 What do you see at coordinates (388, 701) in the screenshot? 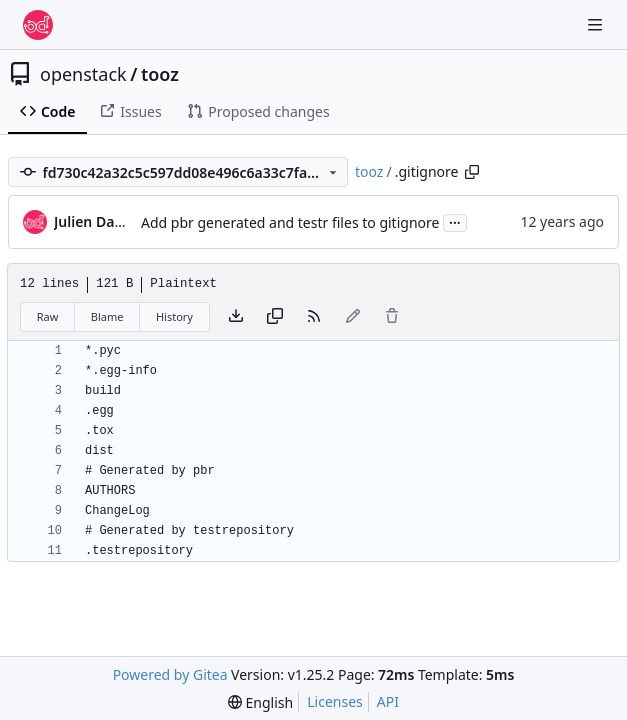
I see `API` at bounding box center [388, 701].